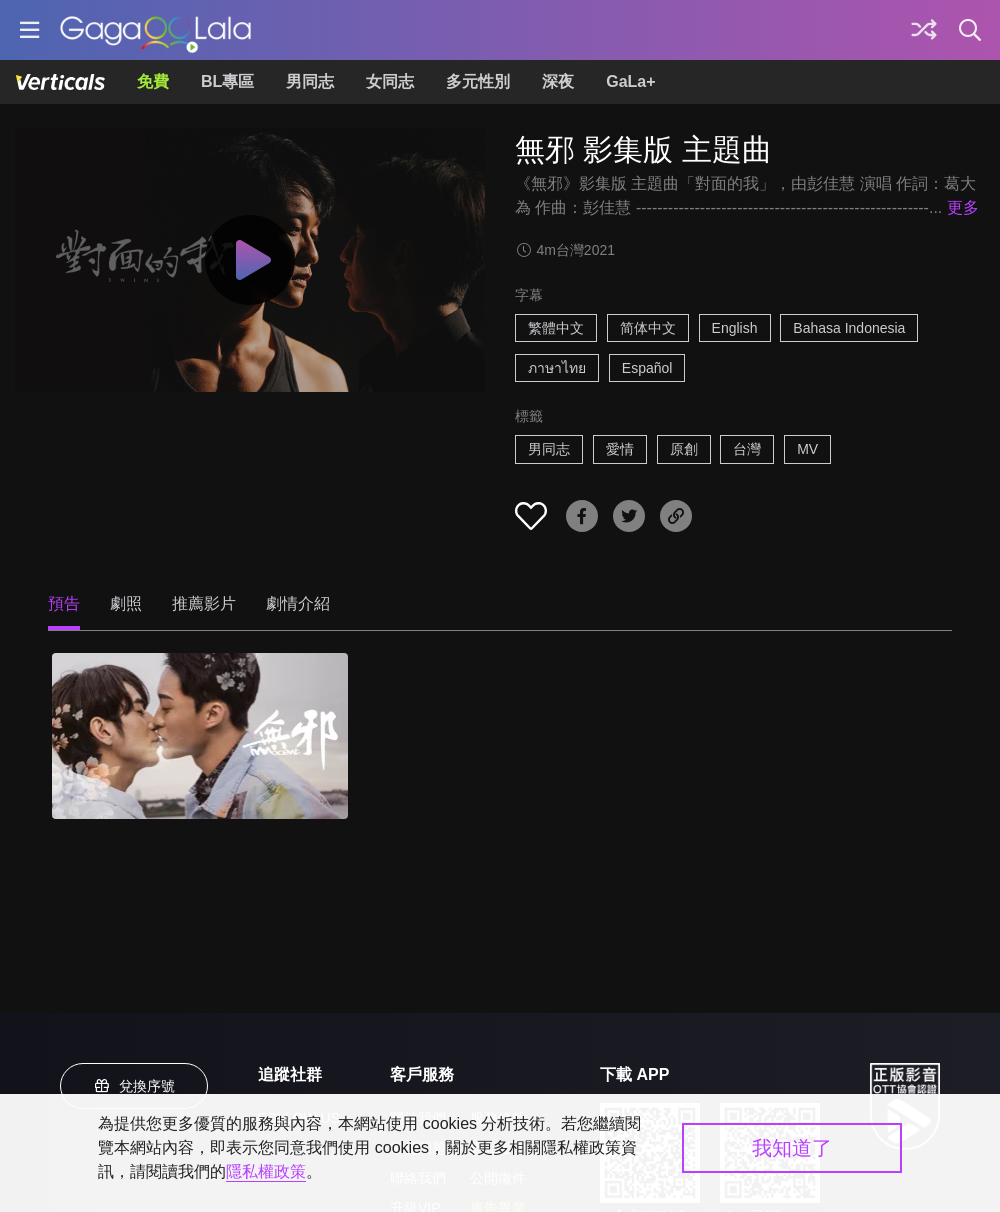 This screenshot has width=1000, height=1212. I want to click on 女同志, so click(390, 81).